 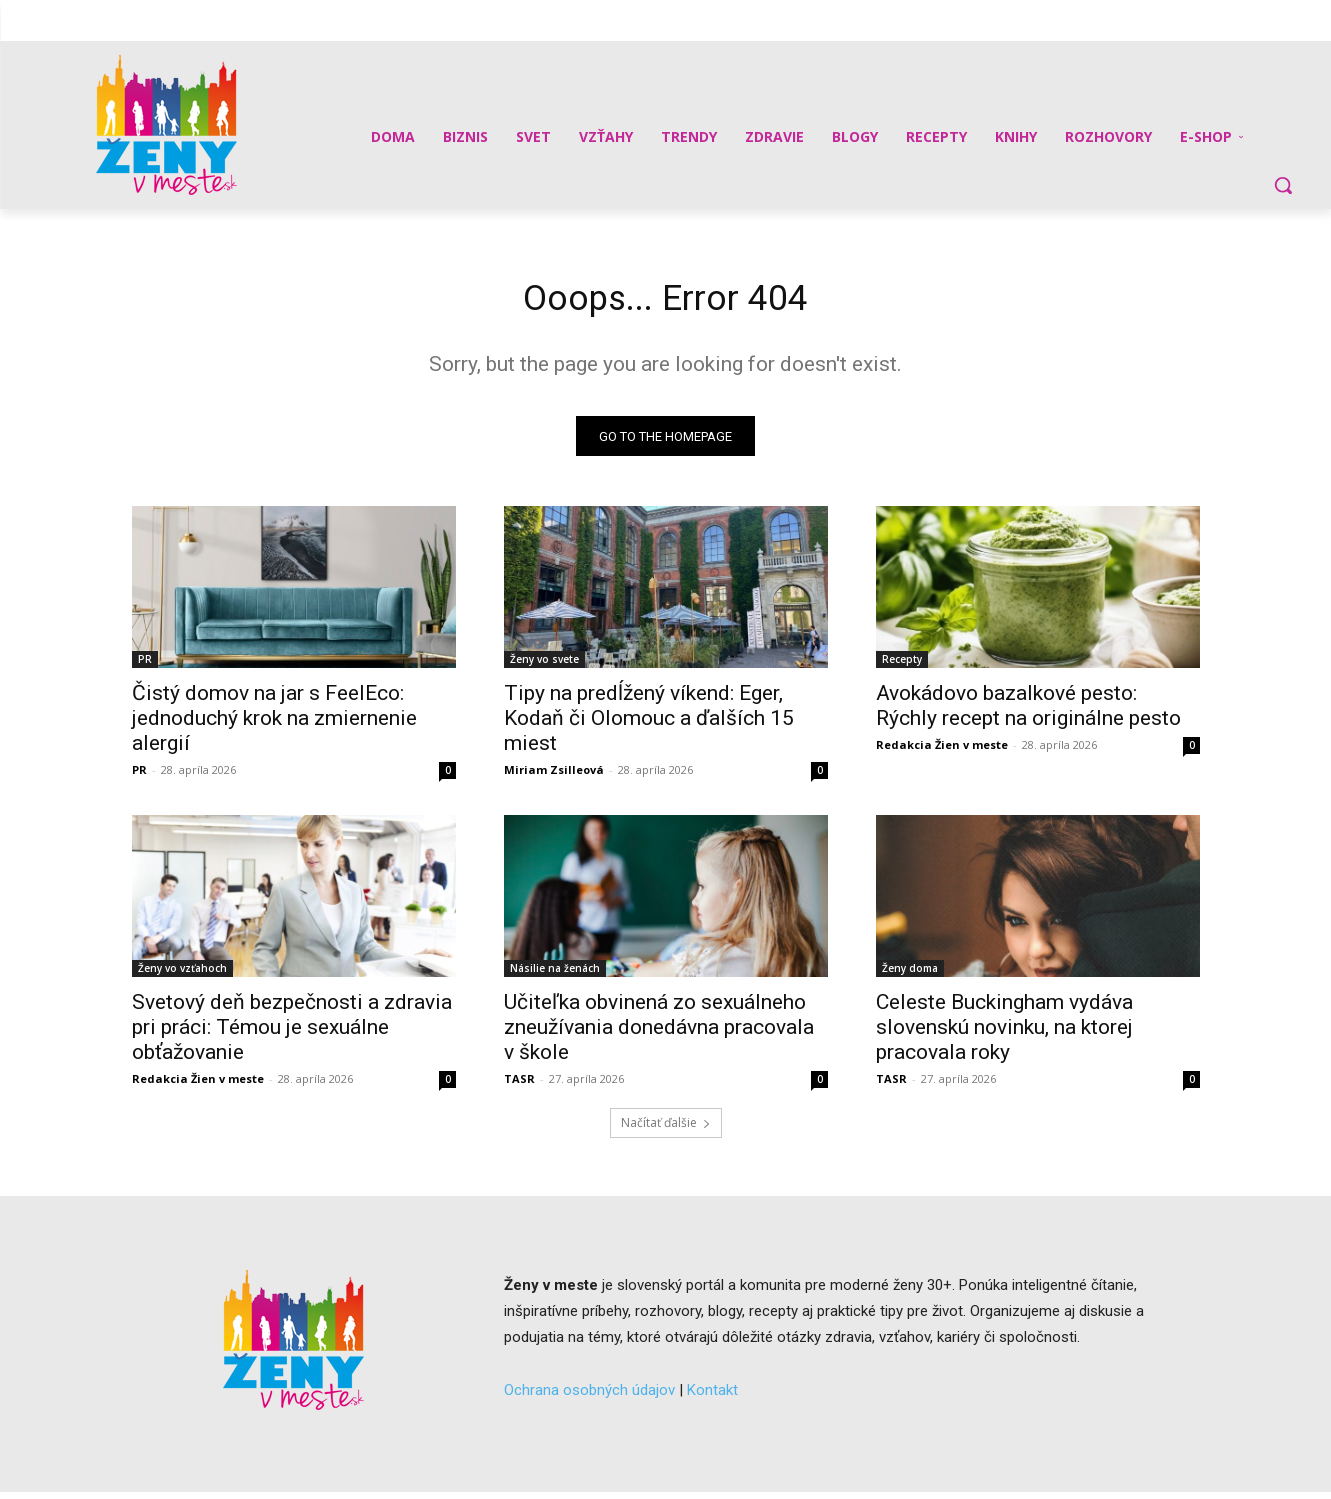 I want to click on Kontakt, so click(x=712, y=1396).